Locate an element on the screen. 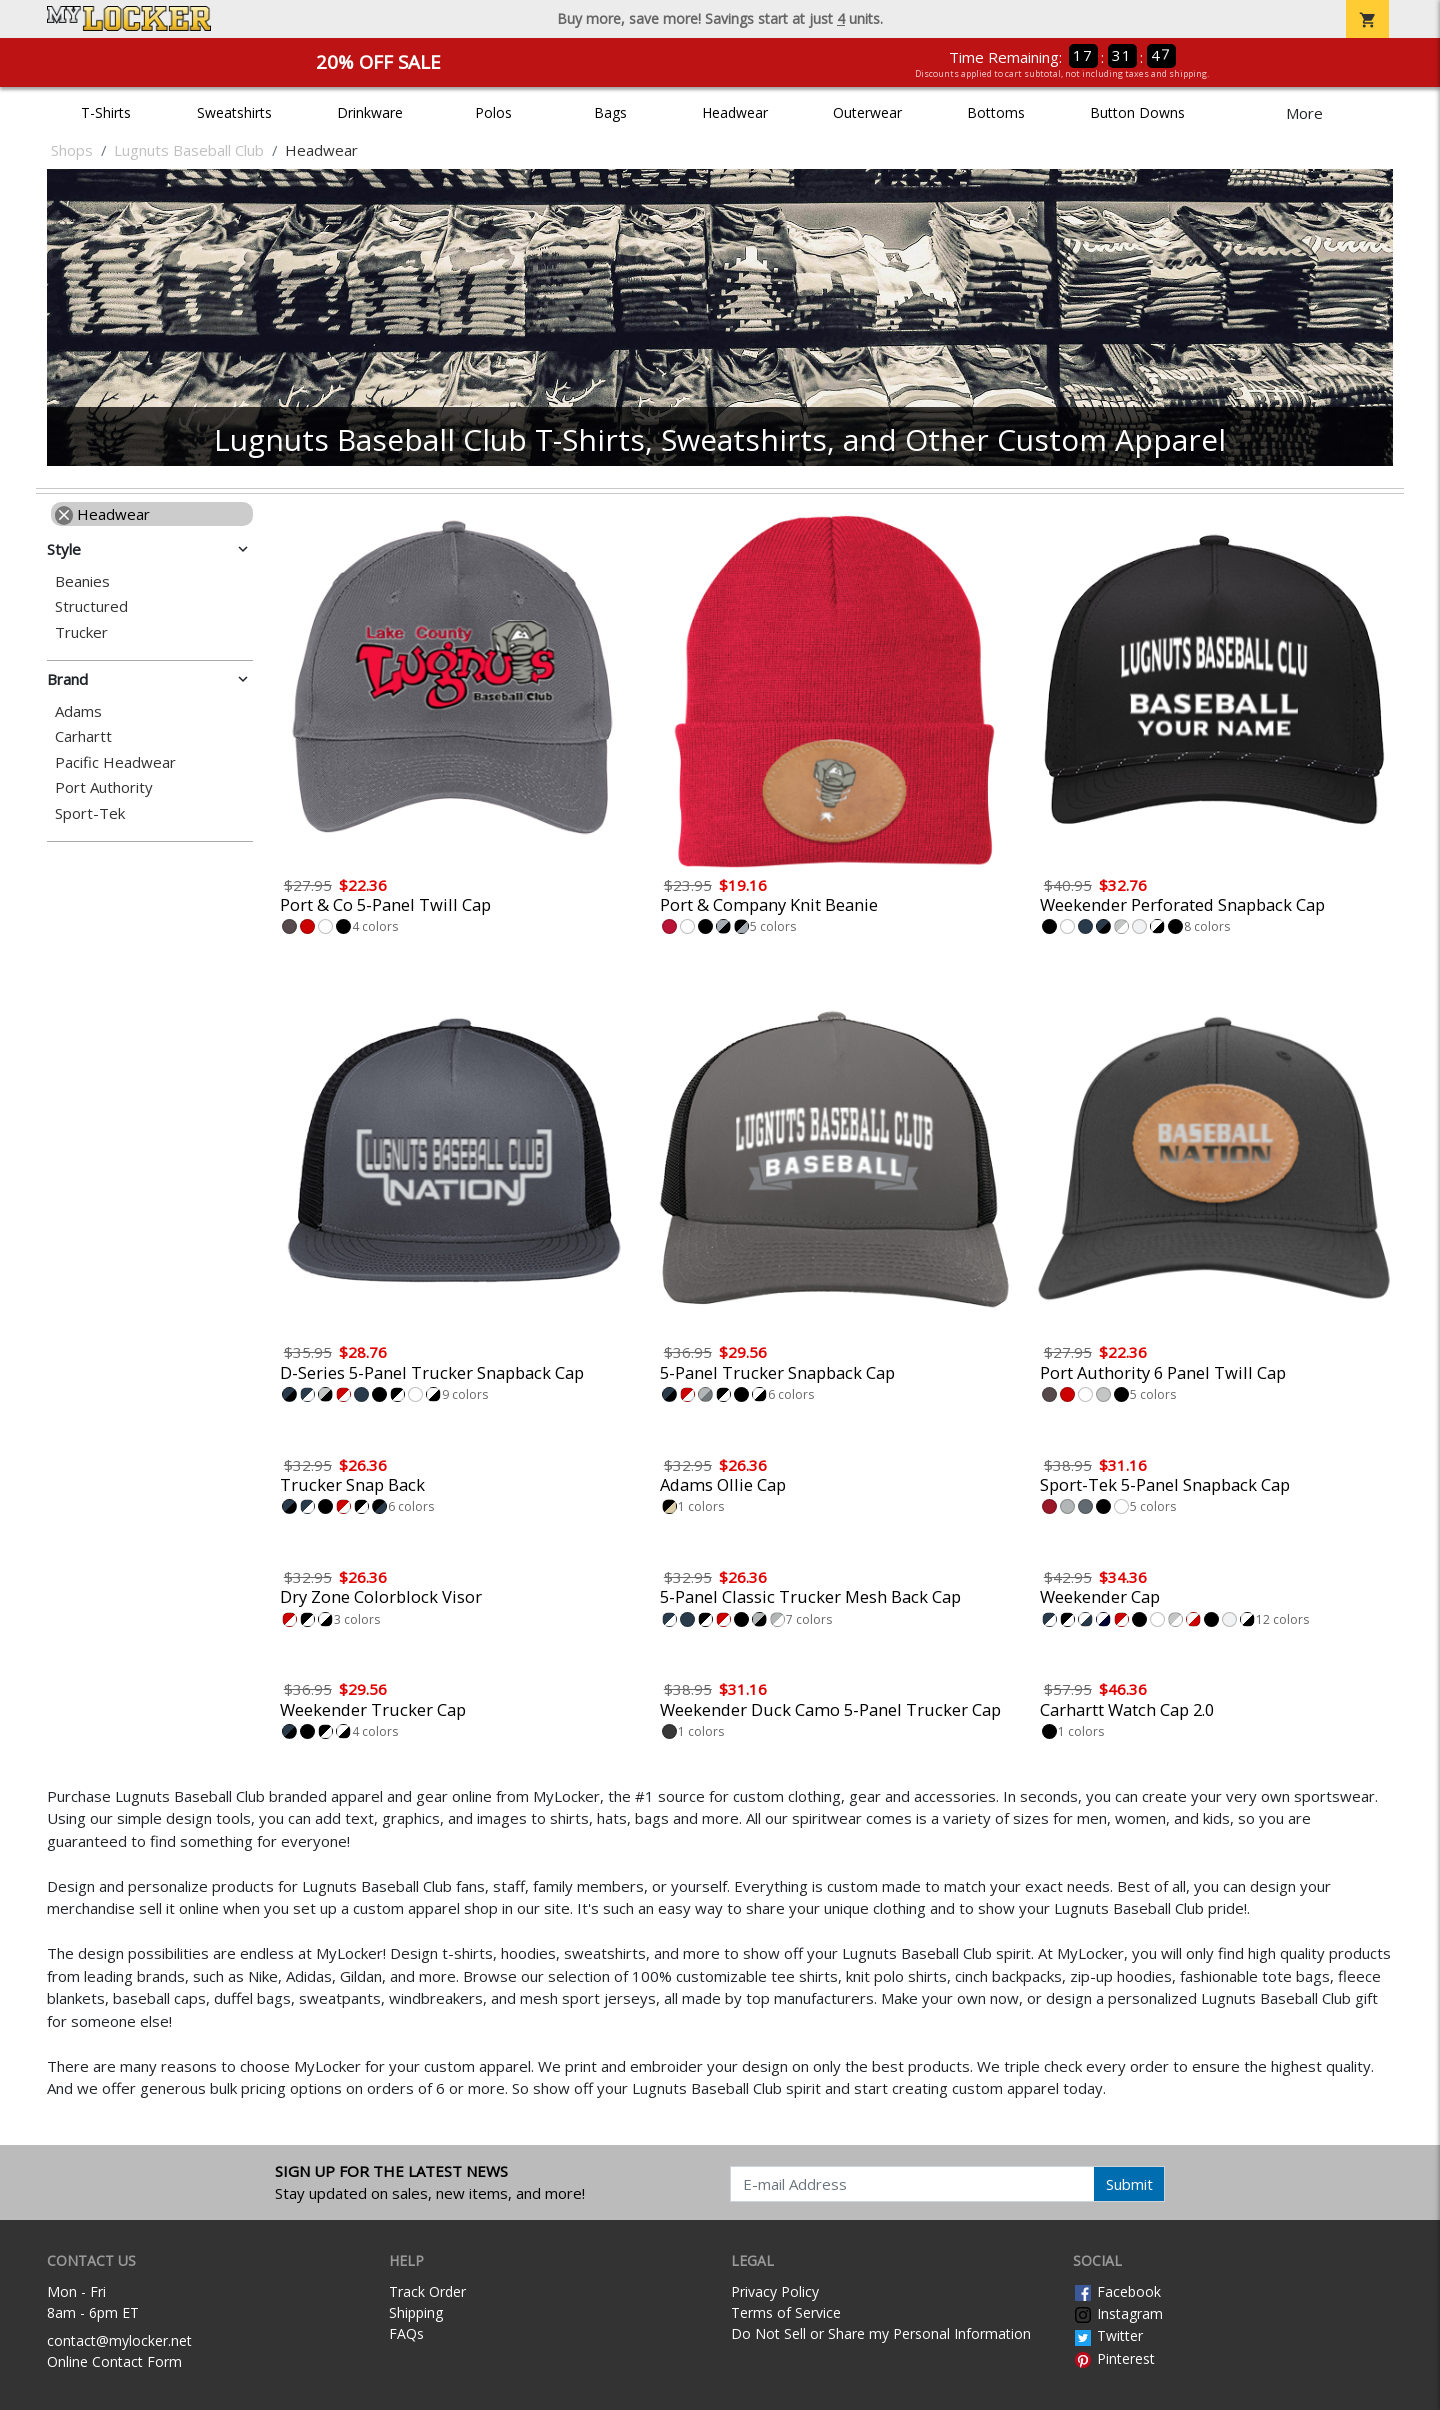 Image resolution: width=1440 pixels, height=2410 pixels. Sport-Tek is located at coordinates (90, 813).